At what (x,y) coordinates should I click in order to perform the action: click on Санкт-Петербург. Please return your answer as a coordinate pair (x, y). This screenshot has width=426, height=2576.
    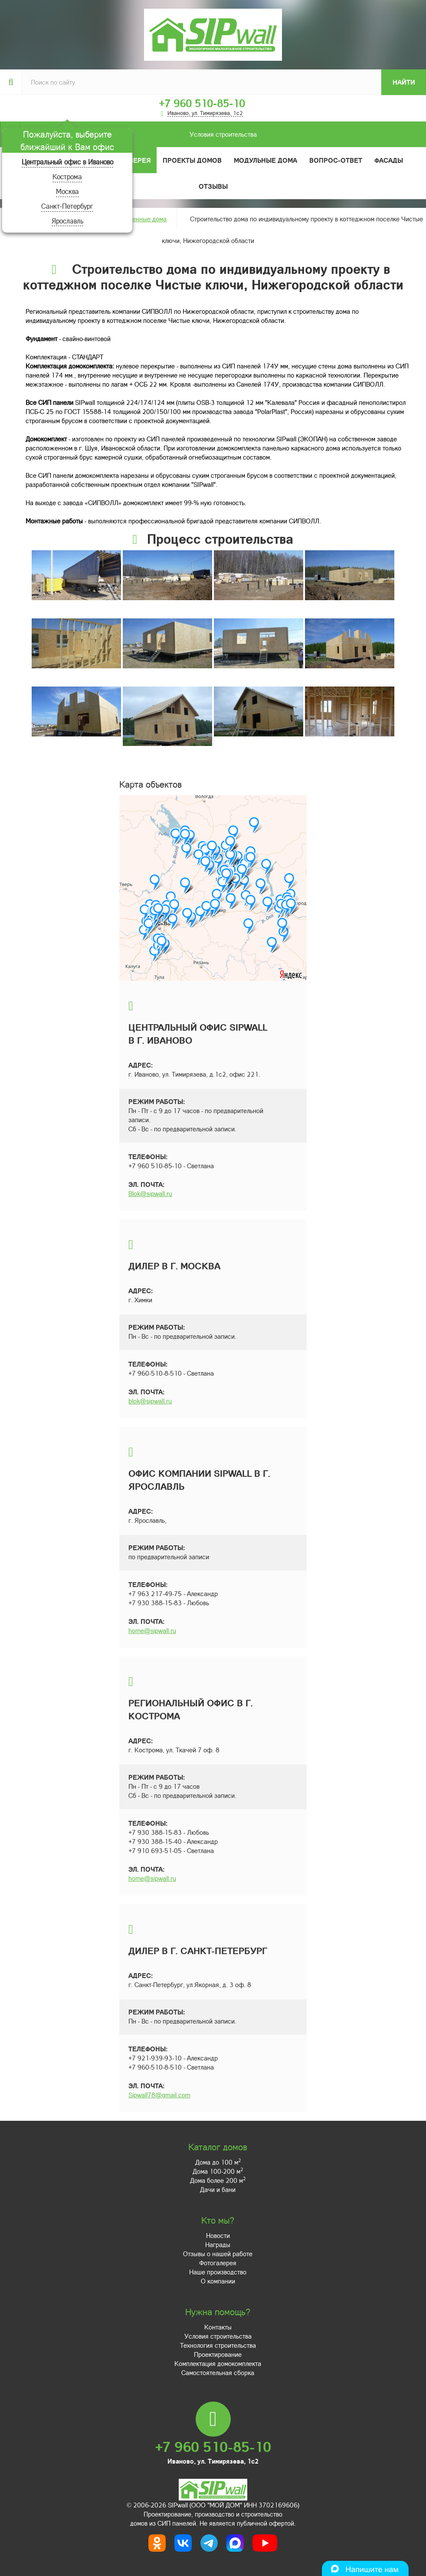
    Looking at the image, I should click on (67, 206).